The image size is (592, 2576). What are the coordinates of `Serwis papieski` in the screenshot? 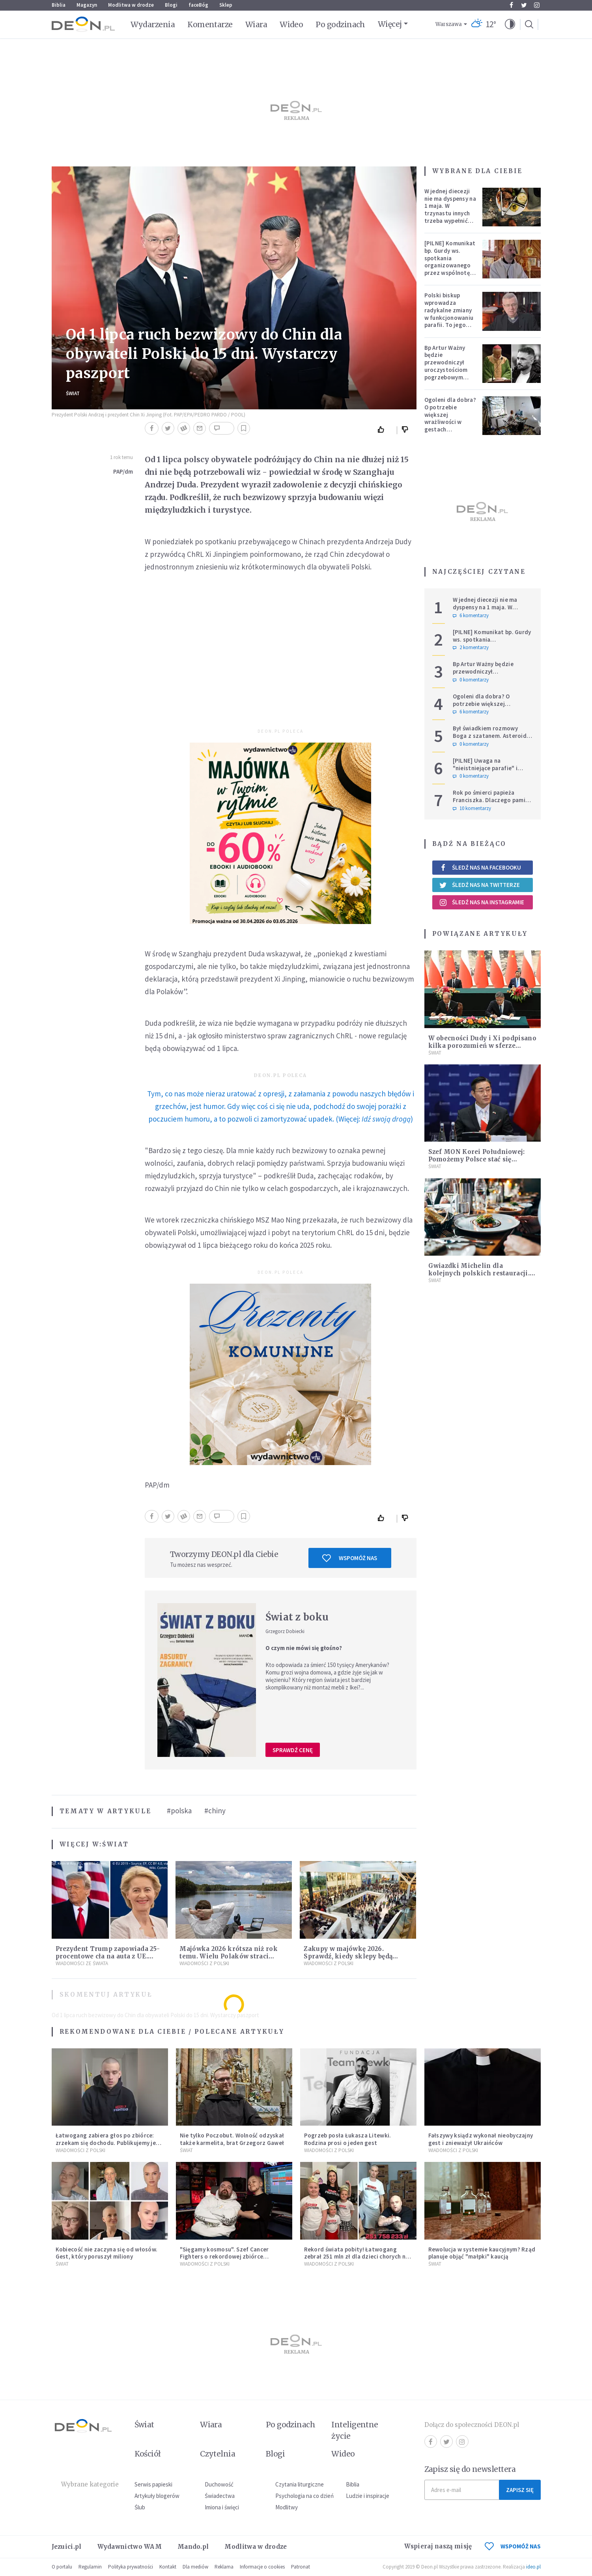 It's located at (153, 2484).